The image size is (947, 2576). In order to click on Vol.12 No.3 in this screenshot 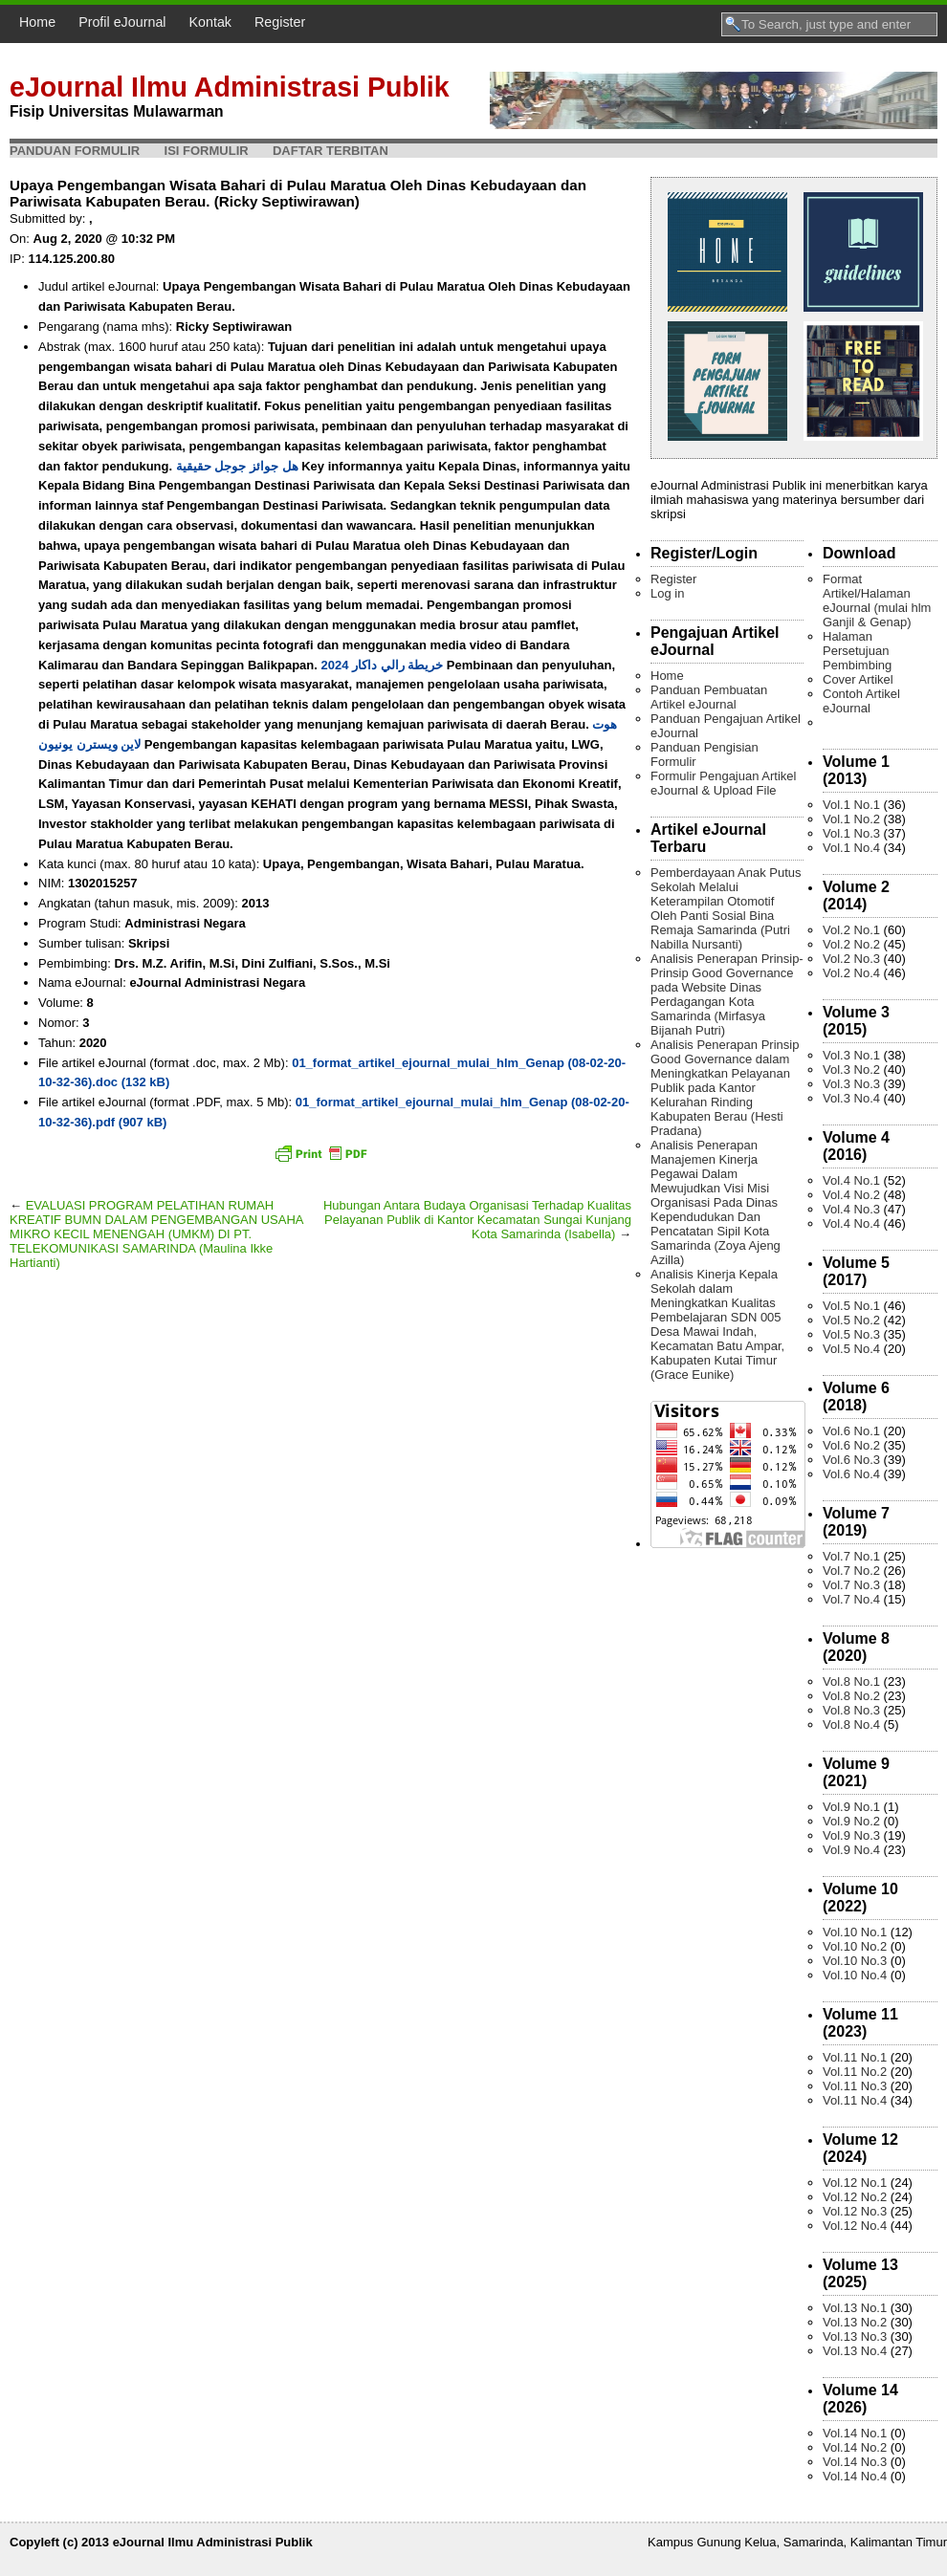, I will do `click(855, 2211)`.